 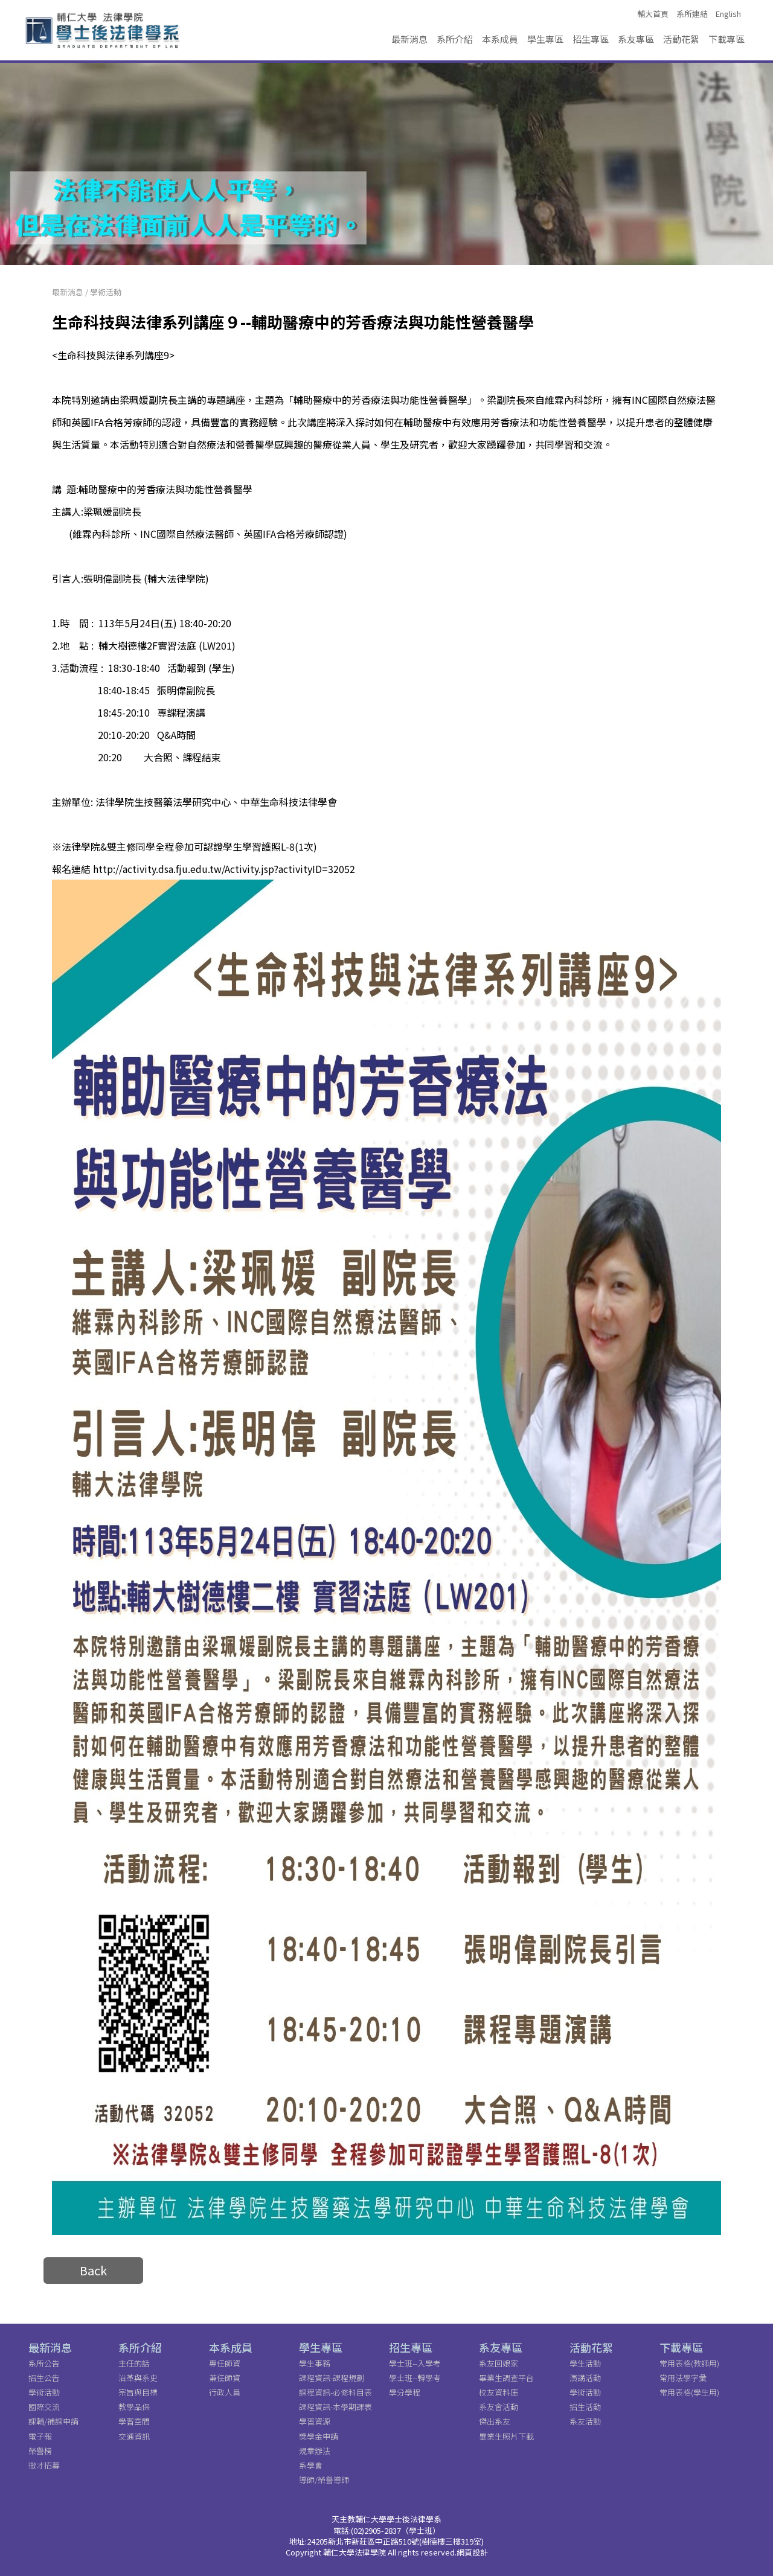 I want to click on 畢業生調查平台, so click(x=506, y=2377).